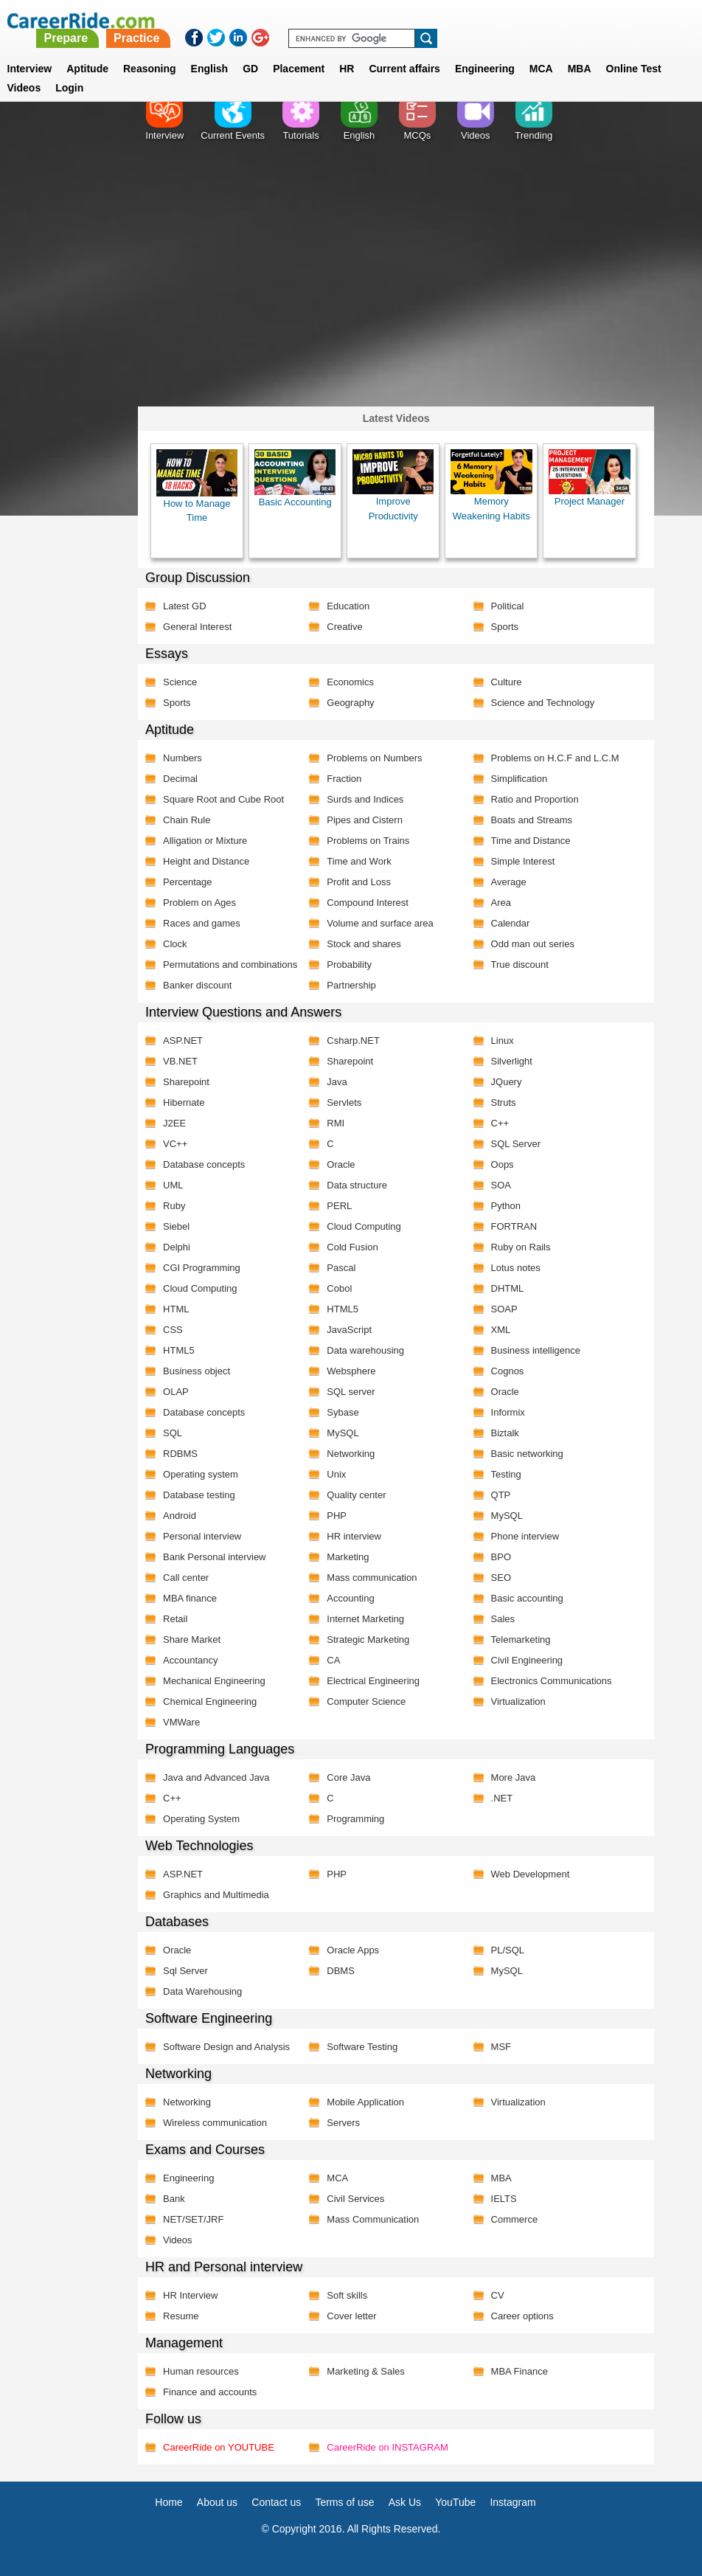 The height and width of the screenshot is (2576, 702). I want to click on Contact us, so click(276, 2502).